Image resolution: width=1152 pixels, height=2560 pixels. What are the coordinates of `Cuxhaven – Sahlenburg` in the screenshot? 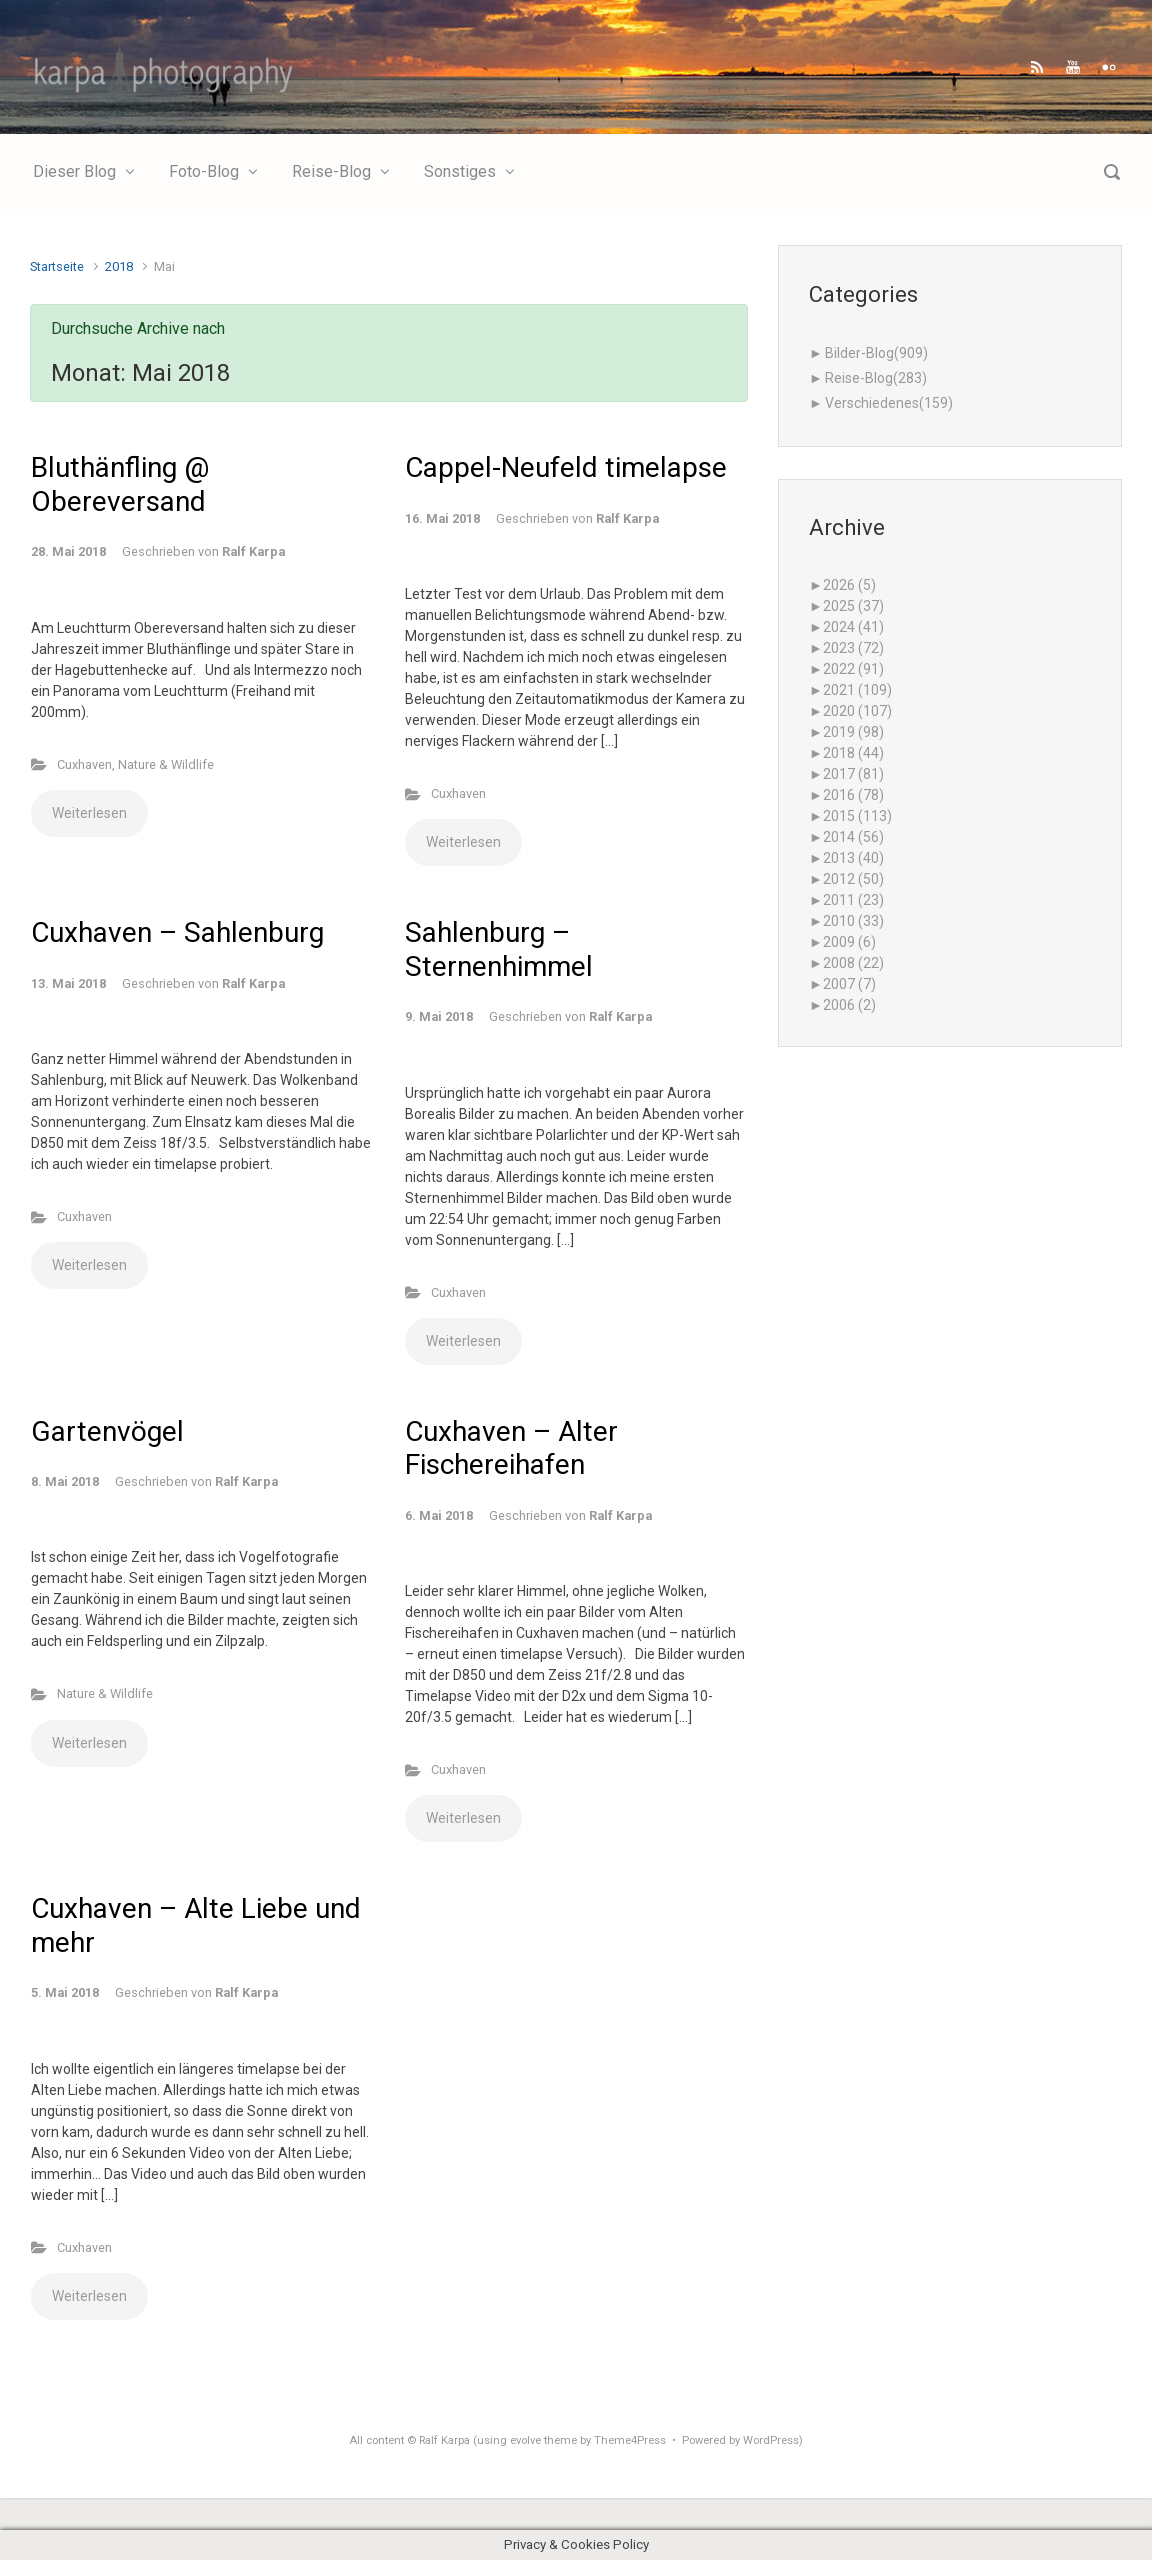 It's located at (177, 932).